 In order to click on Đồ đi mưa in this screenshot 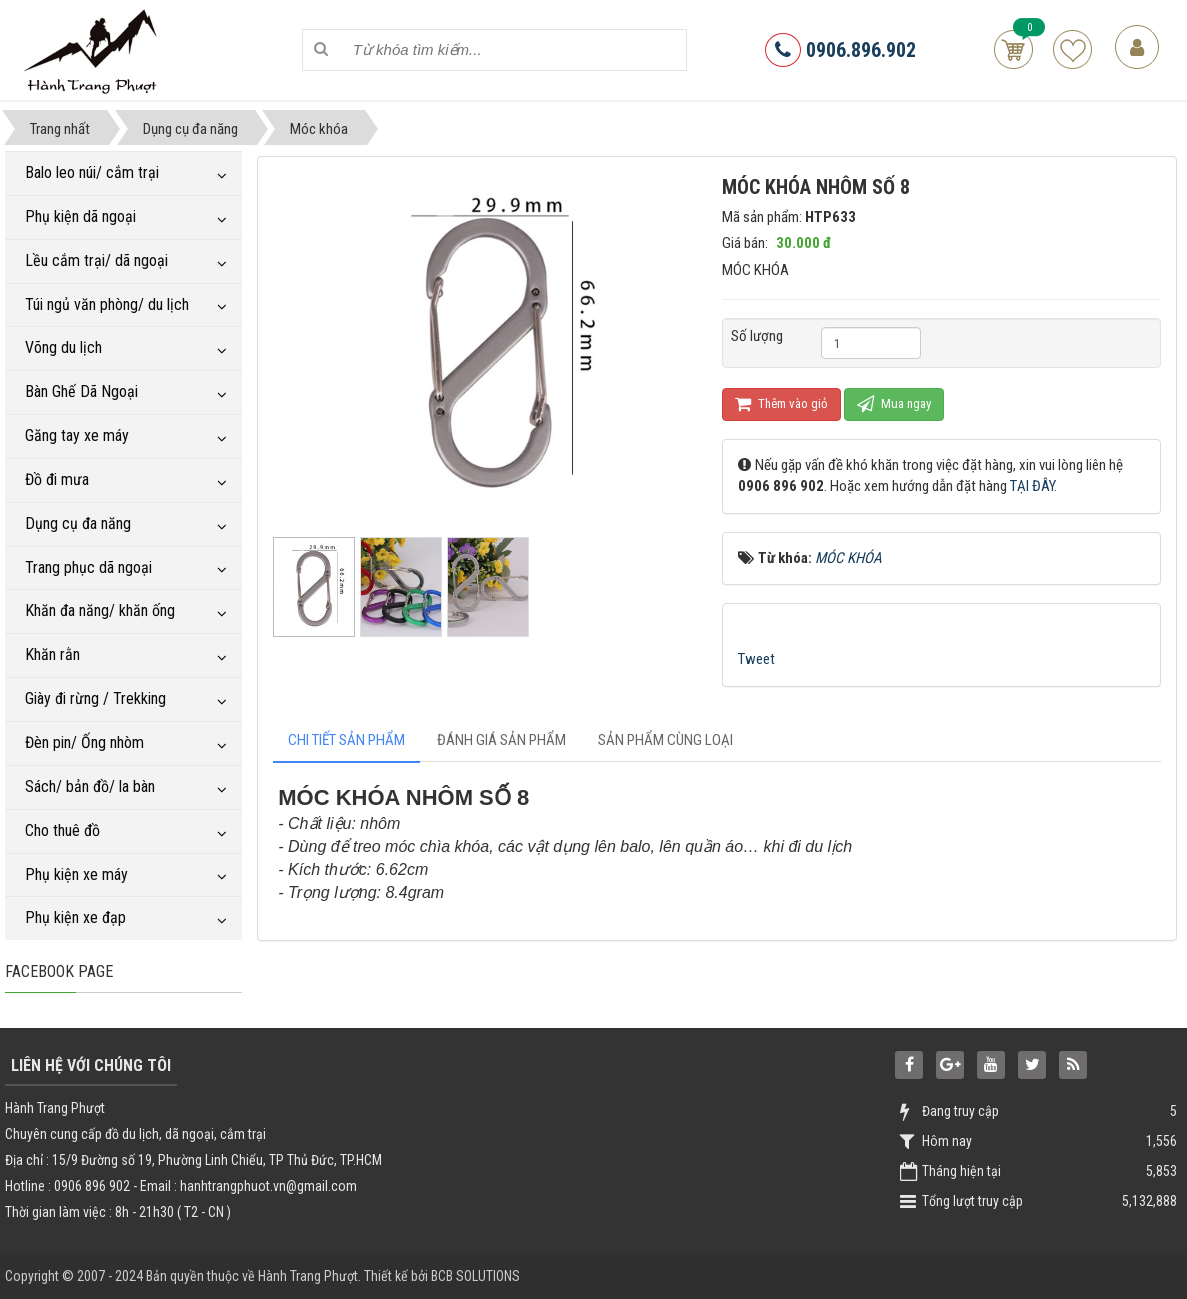, I will do `click(57, 479)`.